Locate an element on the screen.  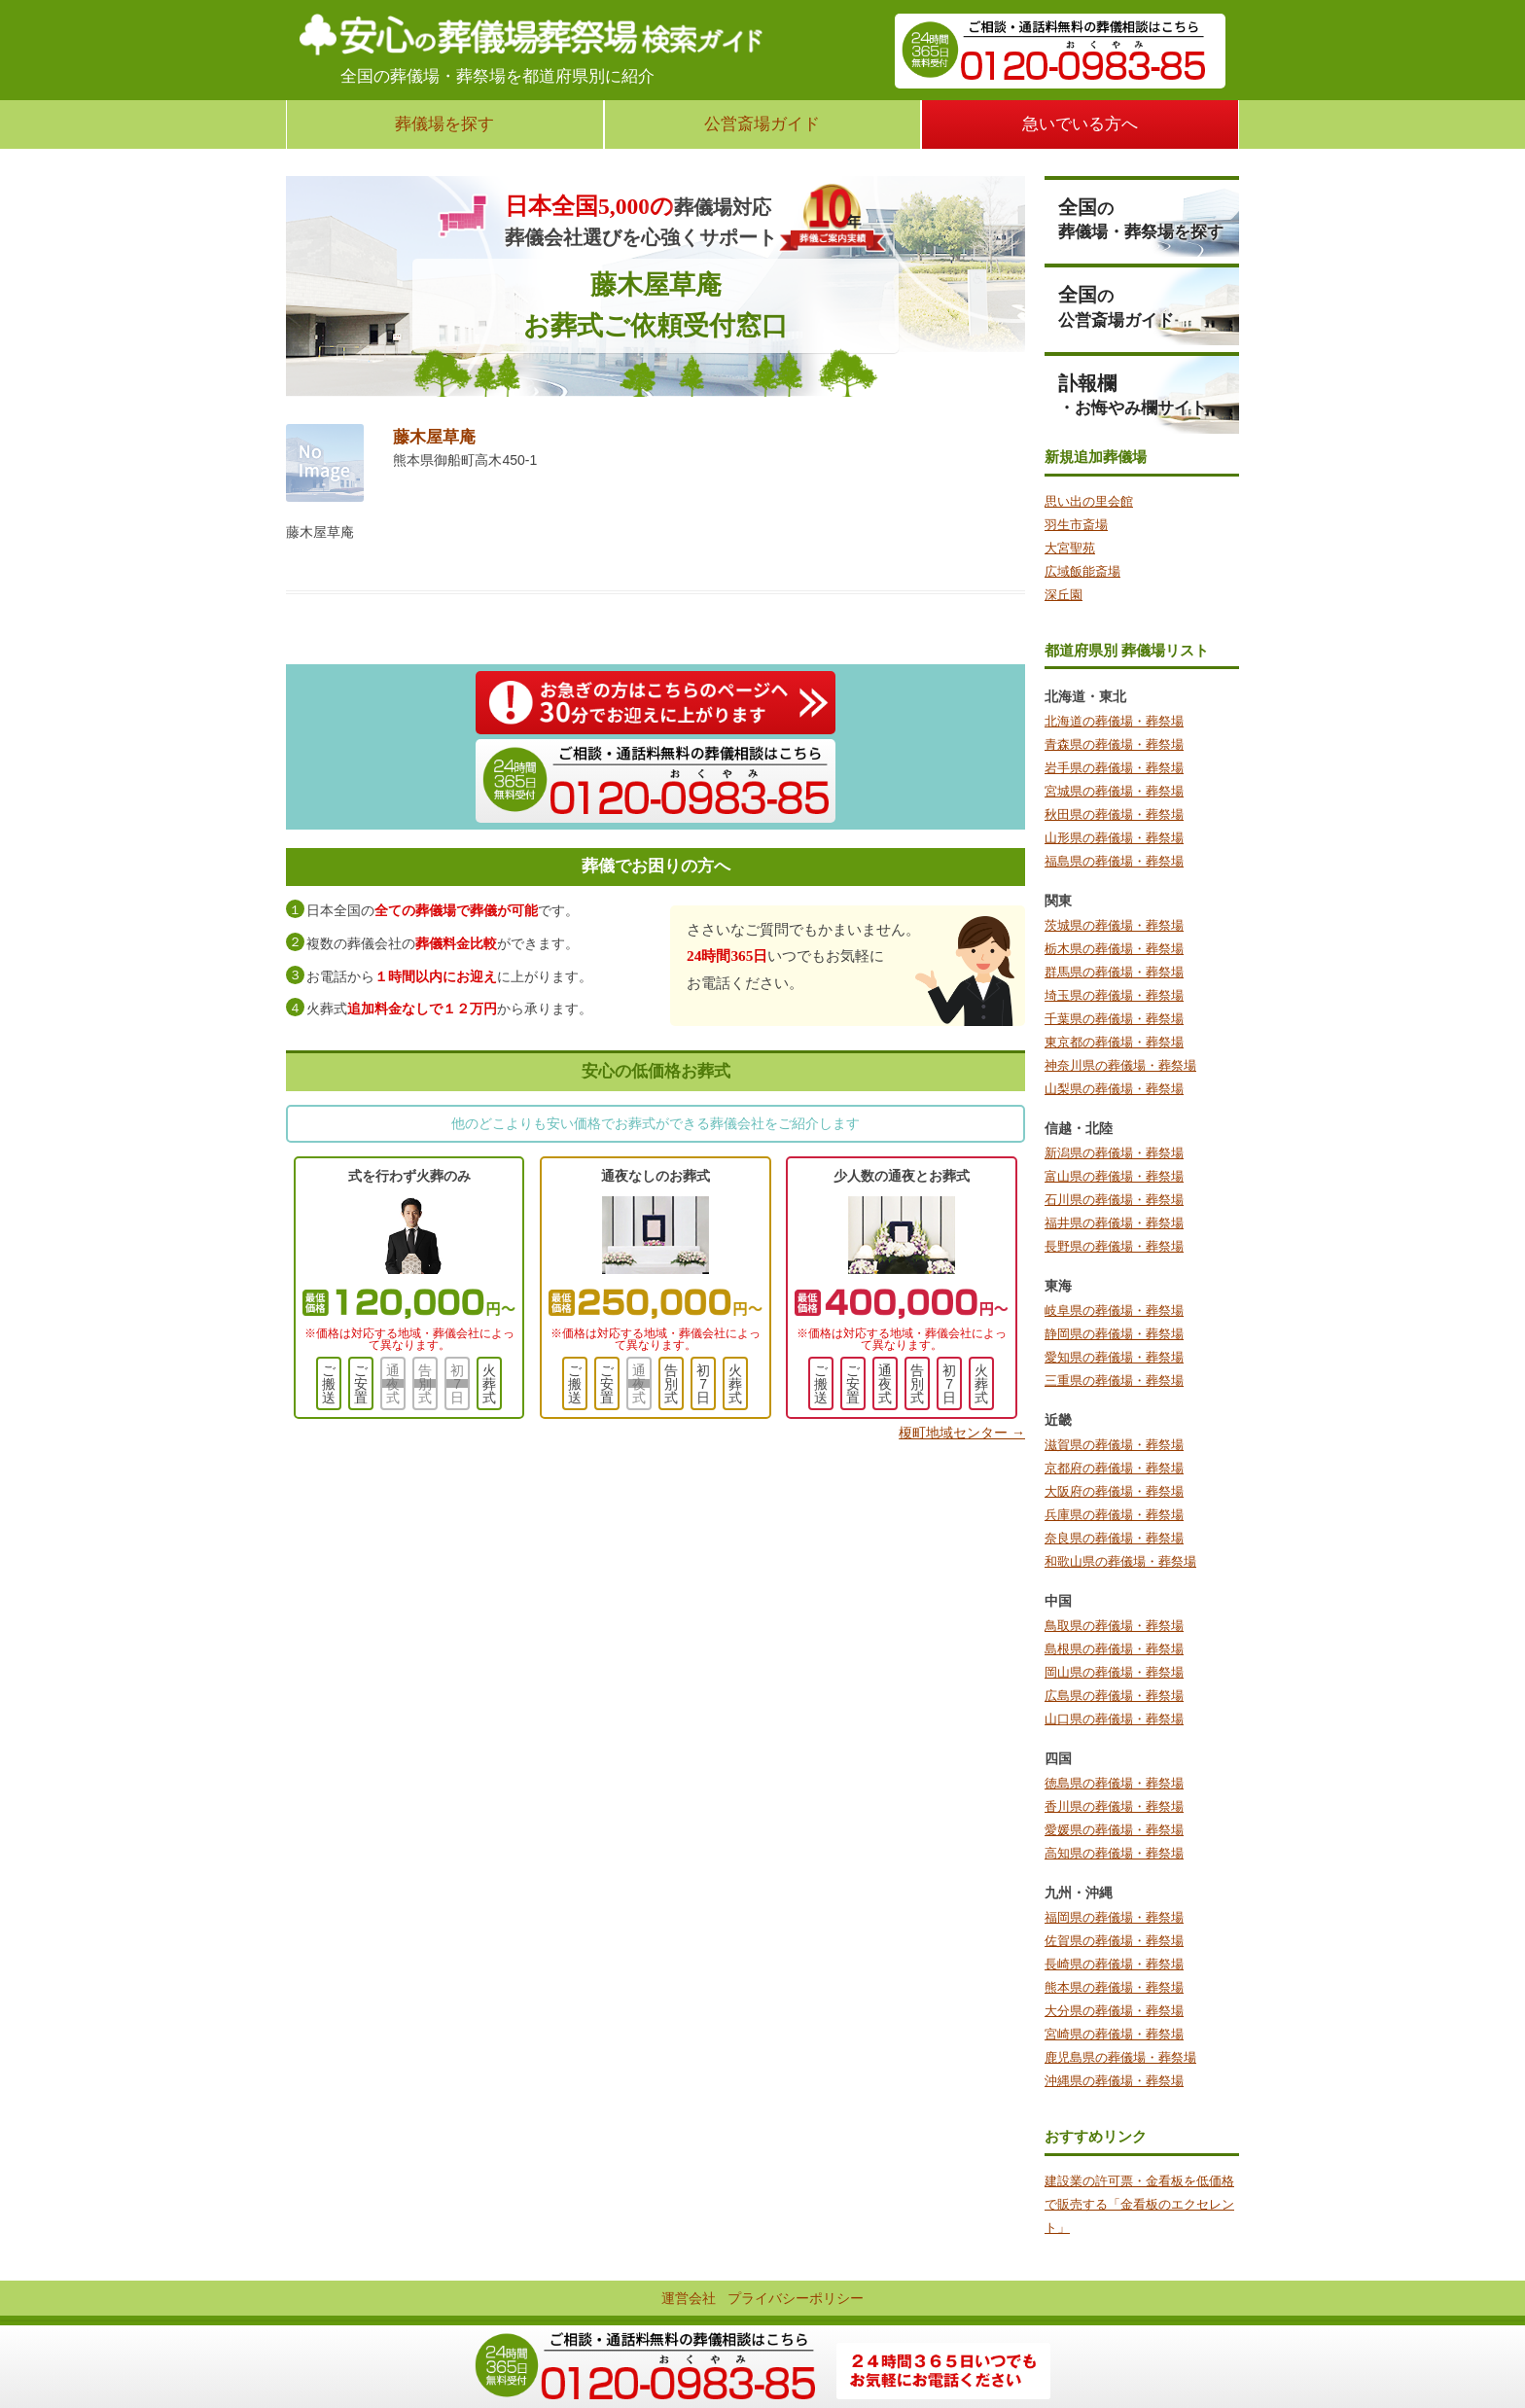
香川県の葬儀場・葬祭場 is located at coordinates (1114, 1806).